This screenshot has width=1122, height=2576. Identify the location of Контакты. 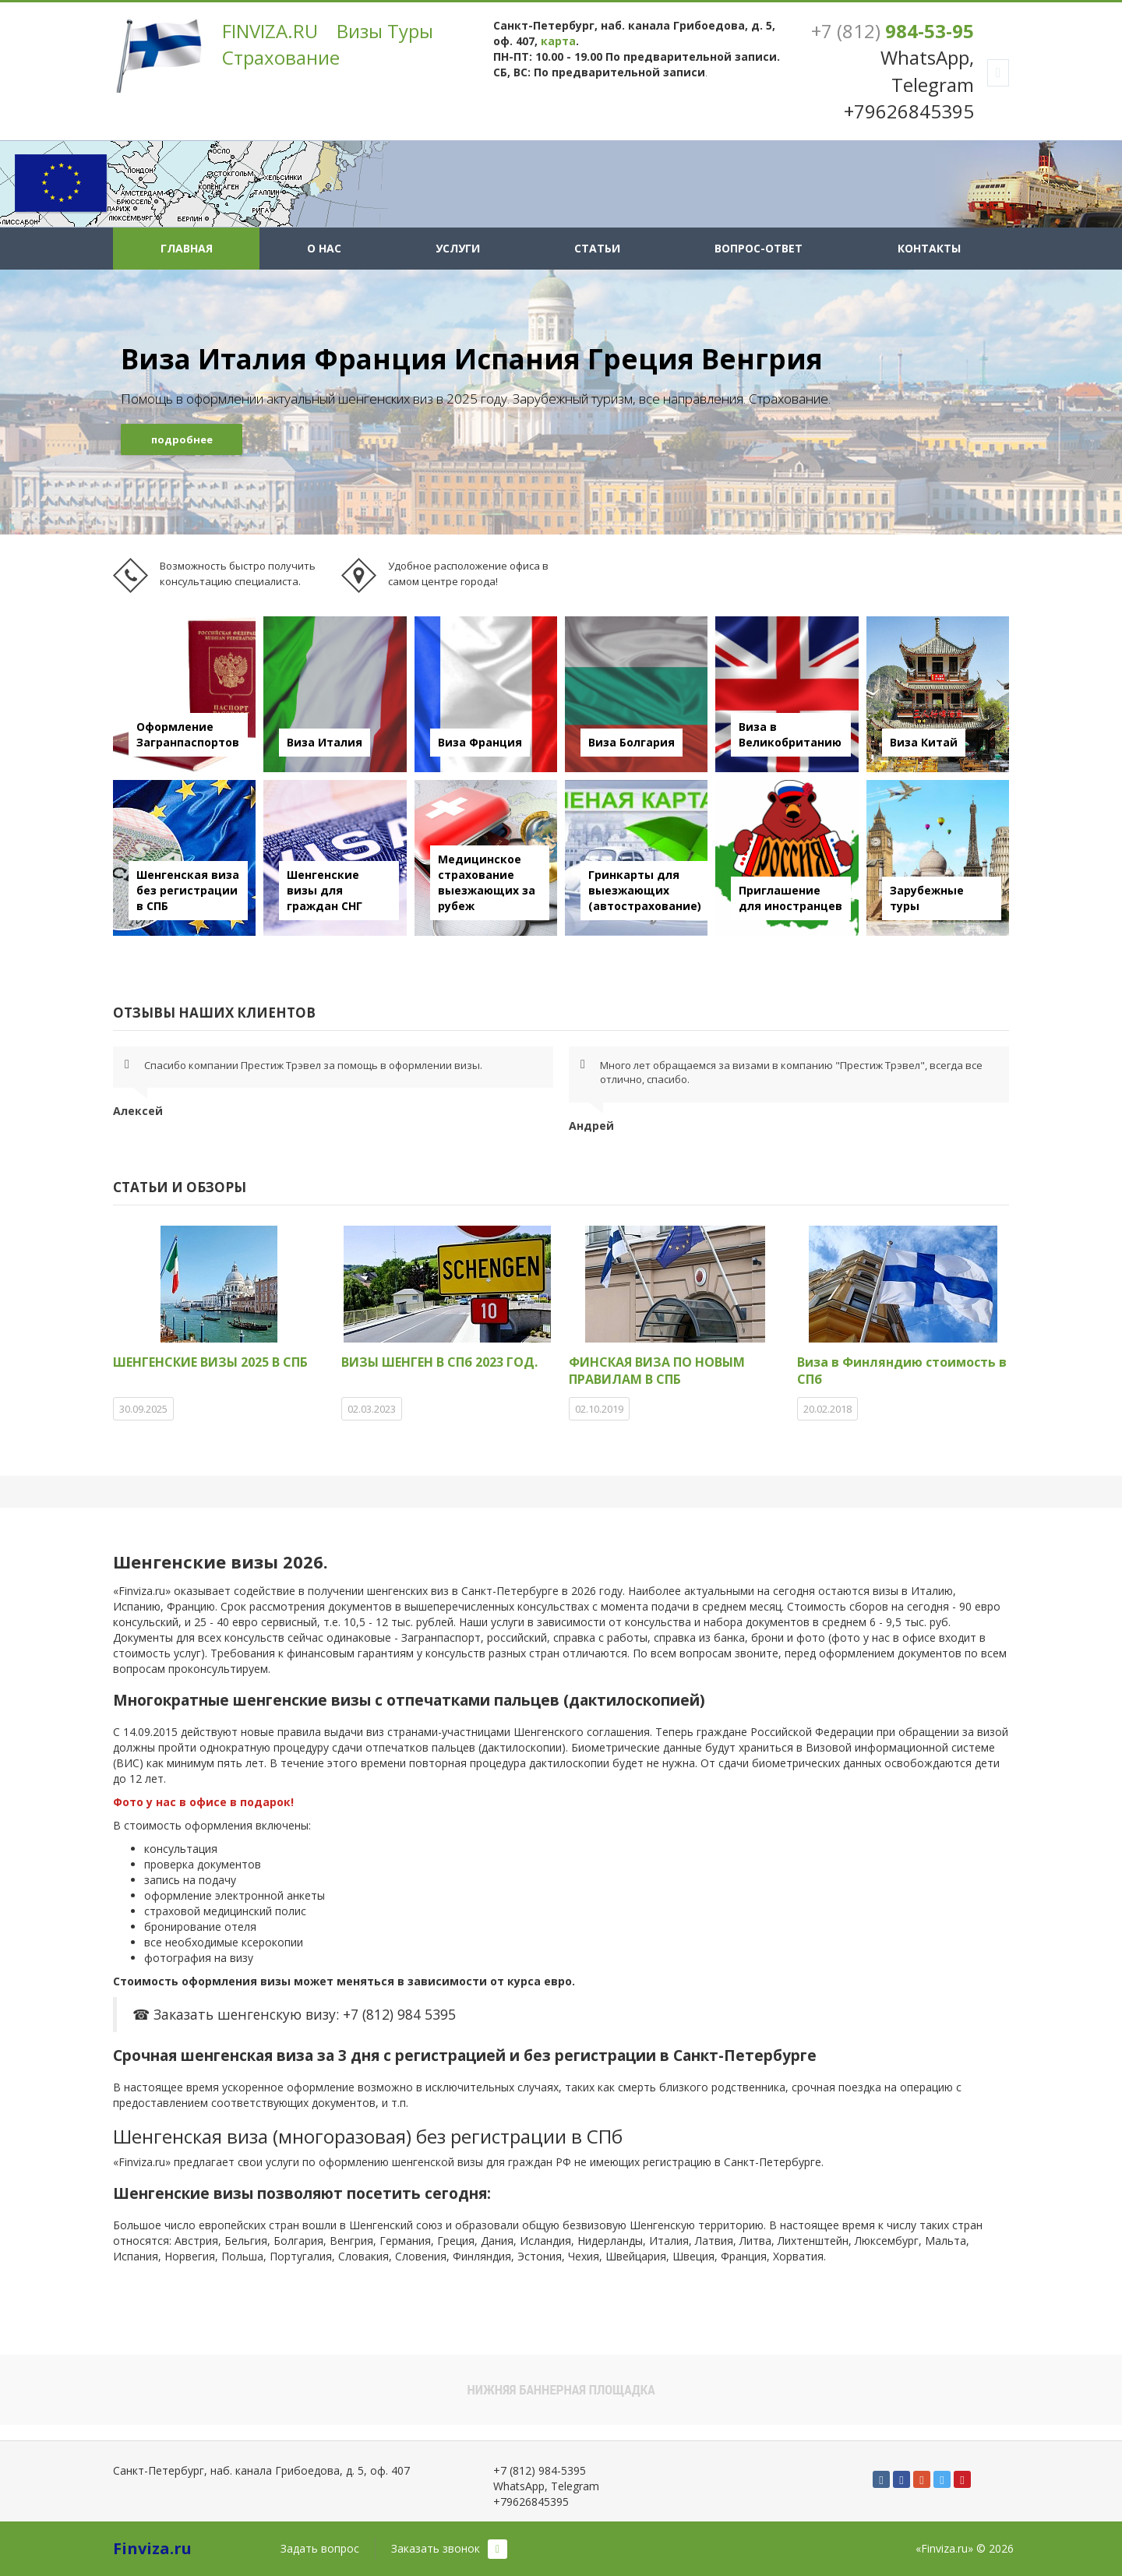
(929, 248).